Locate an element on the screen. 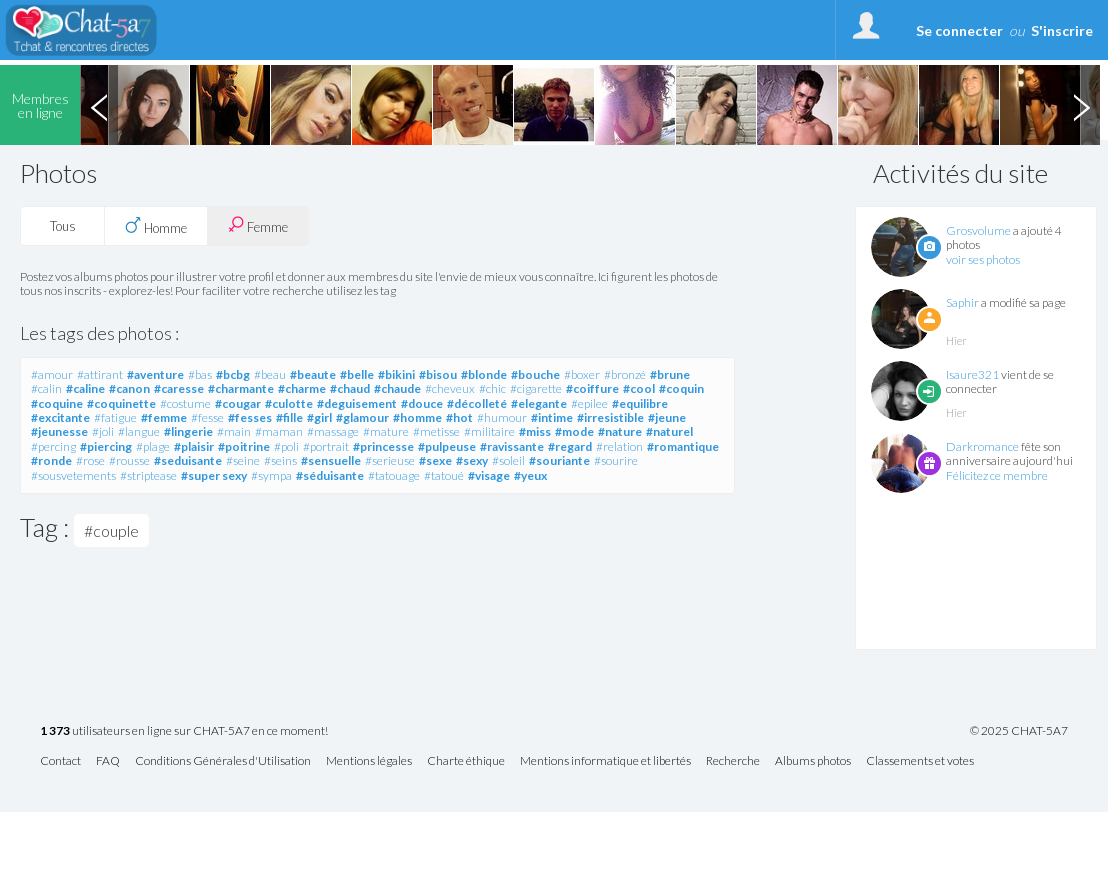 The image size is (1108, 884). #costume is located at coordinates (185, 403).